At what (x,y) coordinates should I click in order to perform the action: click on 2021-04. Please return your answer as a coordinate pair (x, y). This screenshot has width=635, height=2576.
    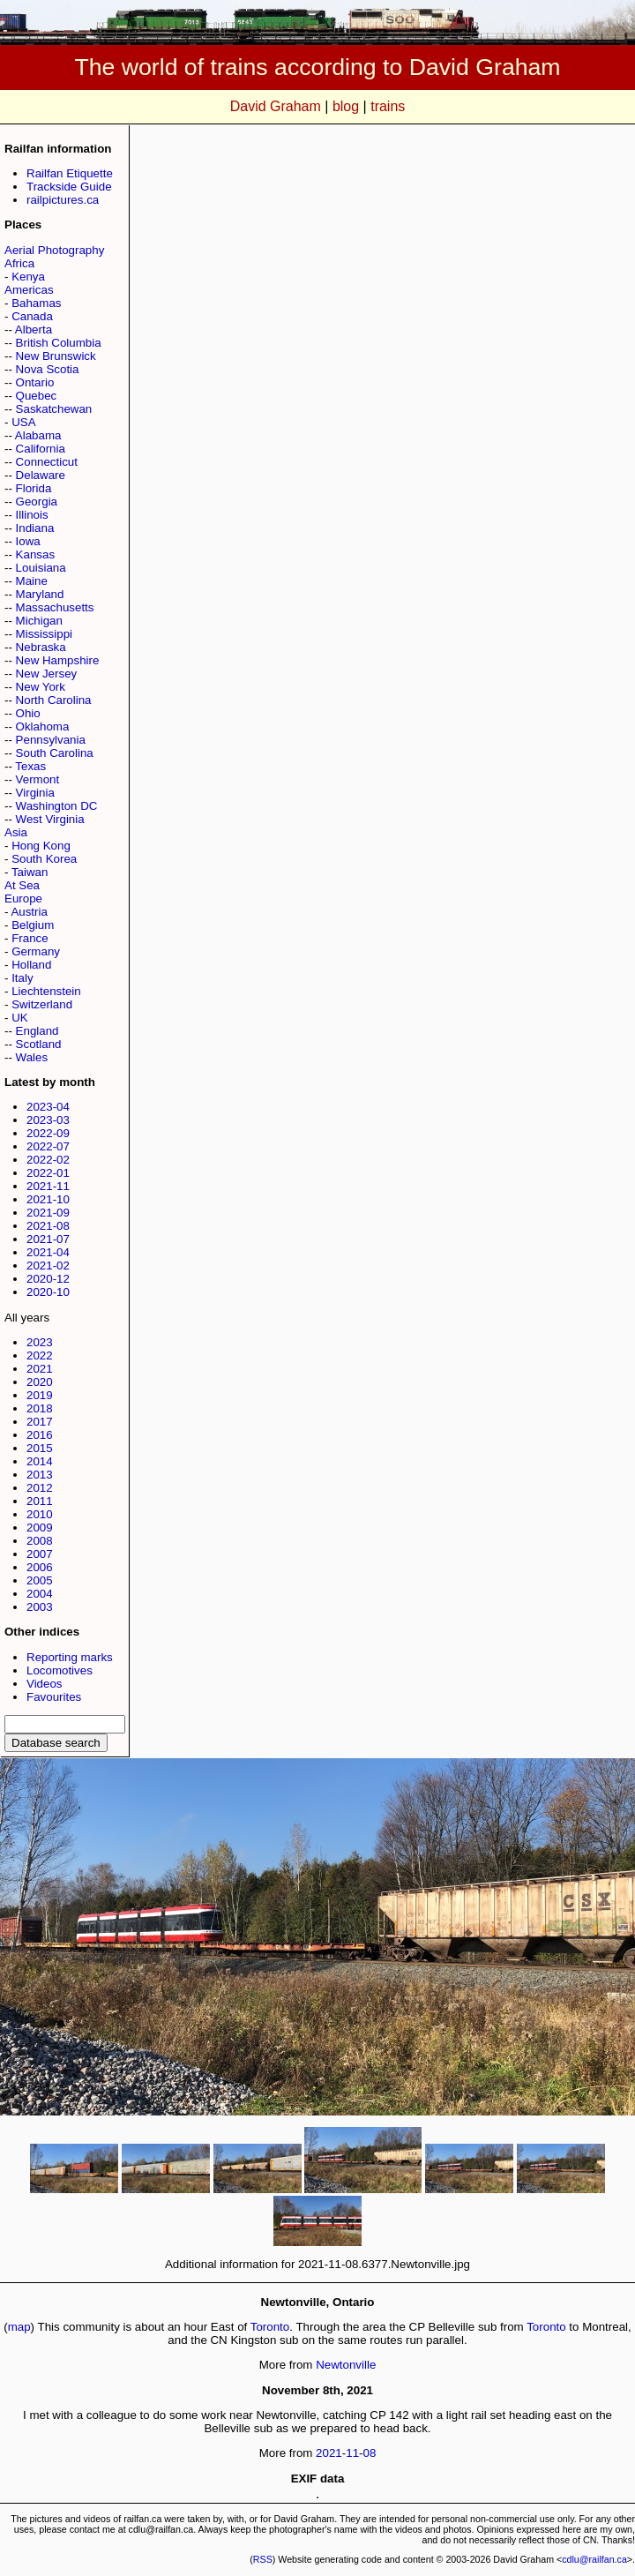
    Looking at the image, I should click on (48, 1252).